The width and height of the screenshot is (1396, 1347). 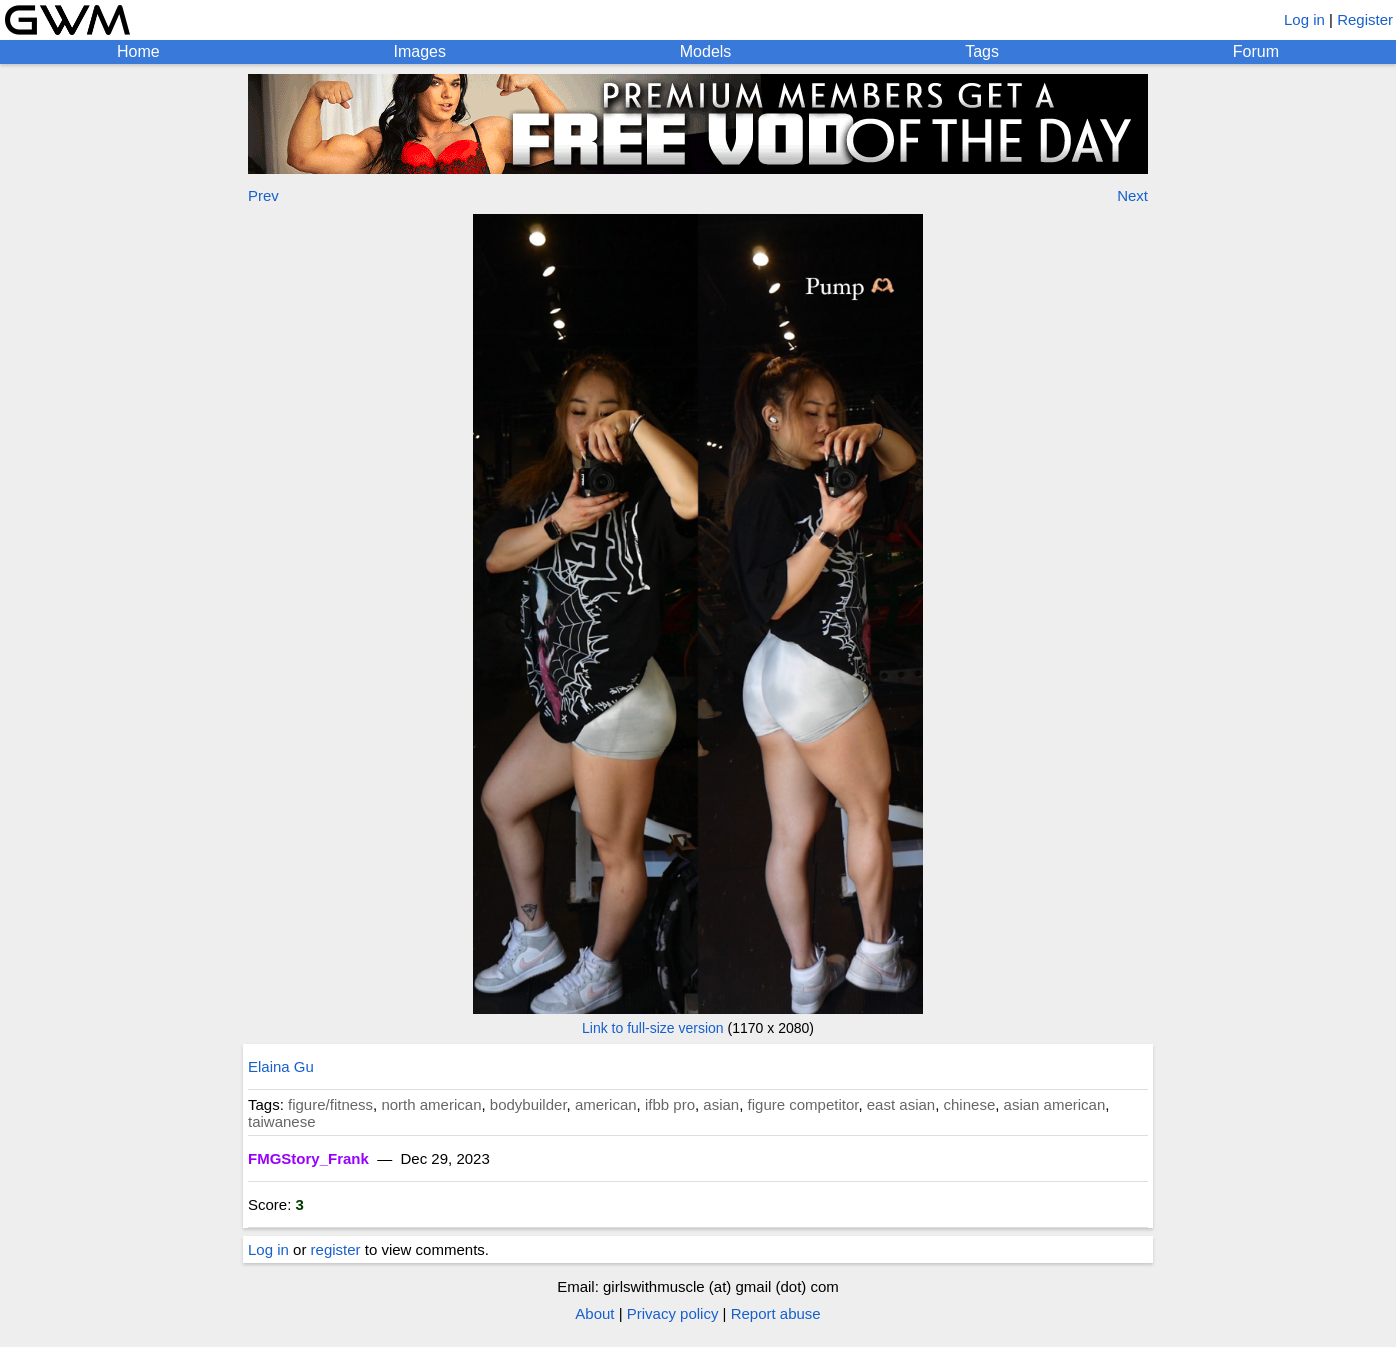 What do you see at coordinates (1304, 19) in the screenshot?
I see `Log in` at bounding box center [1304, 19].